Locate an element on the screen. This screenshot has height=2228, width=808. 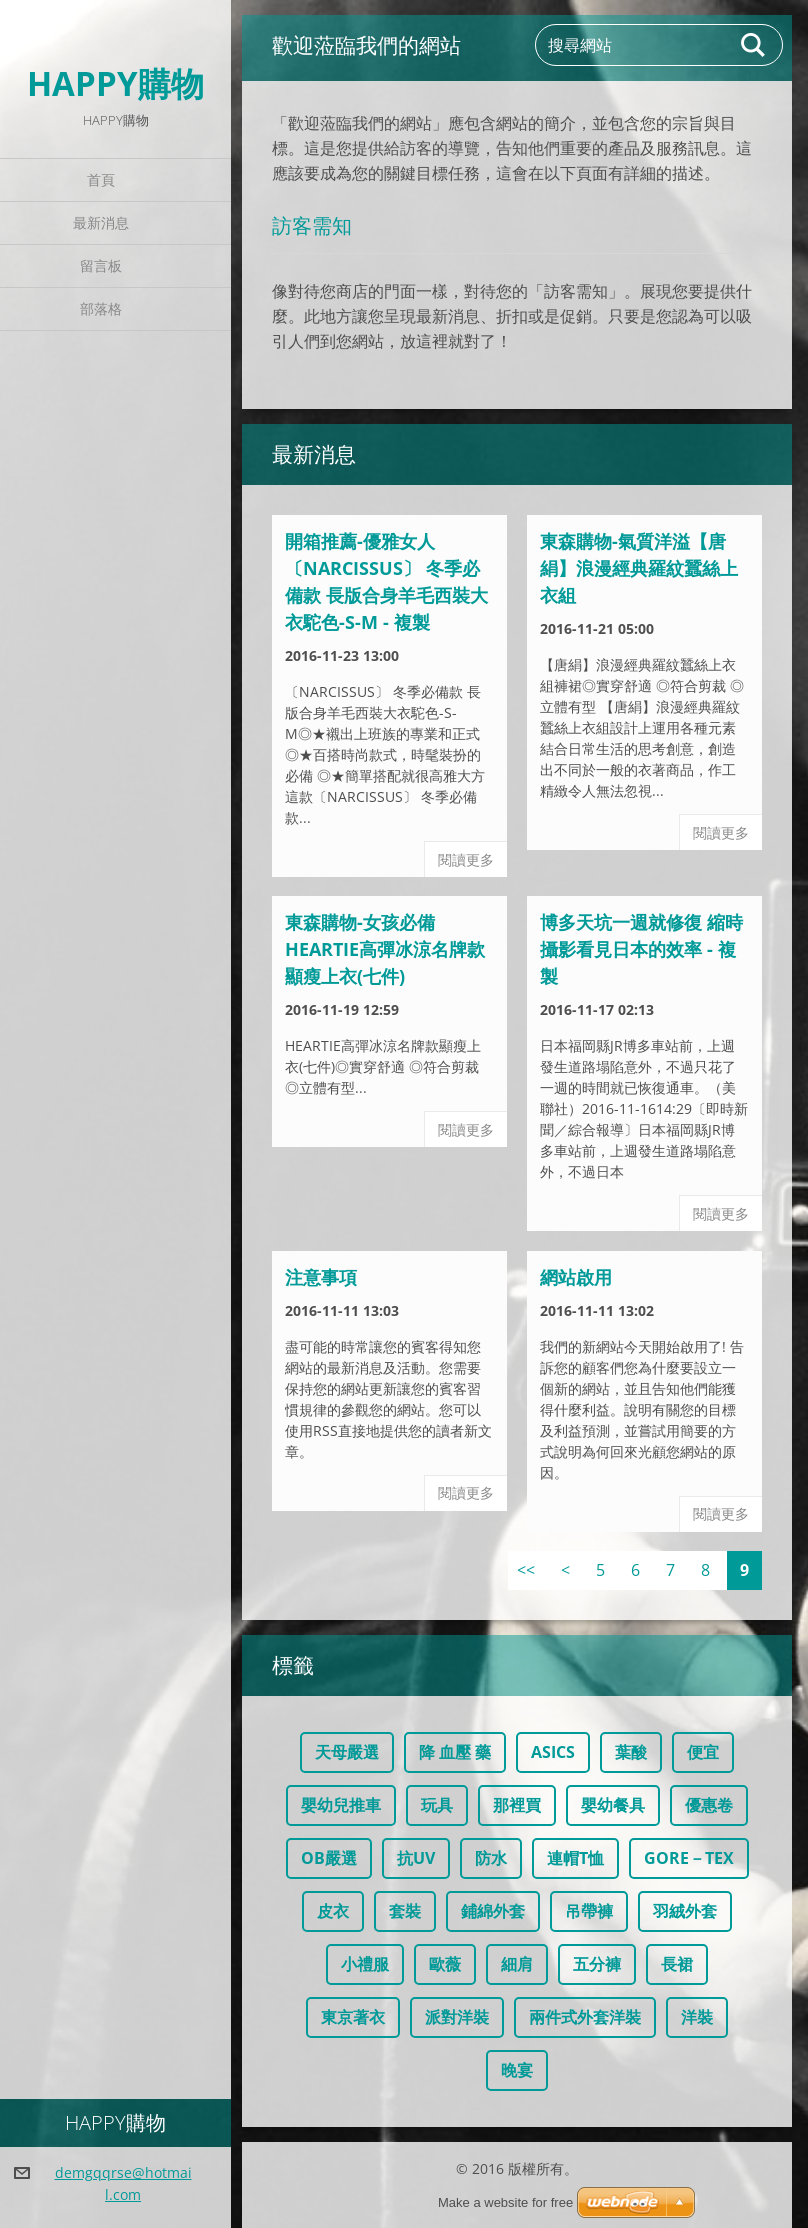
那裡買 is located at coordinates (517, 1805).